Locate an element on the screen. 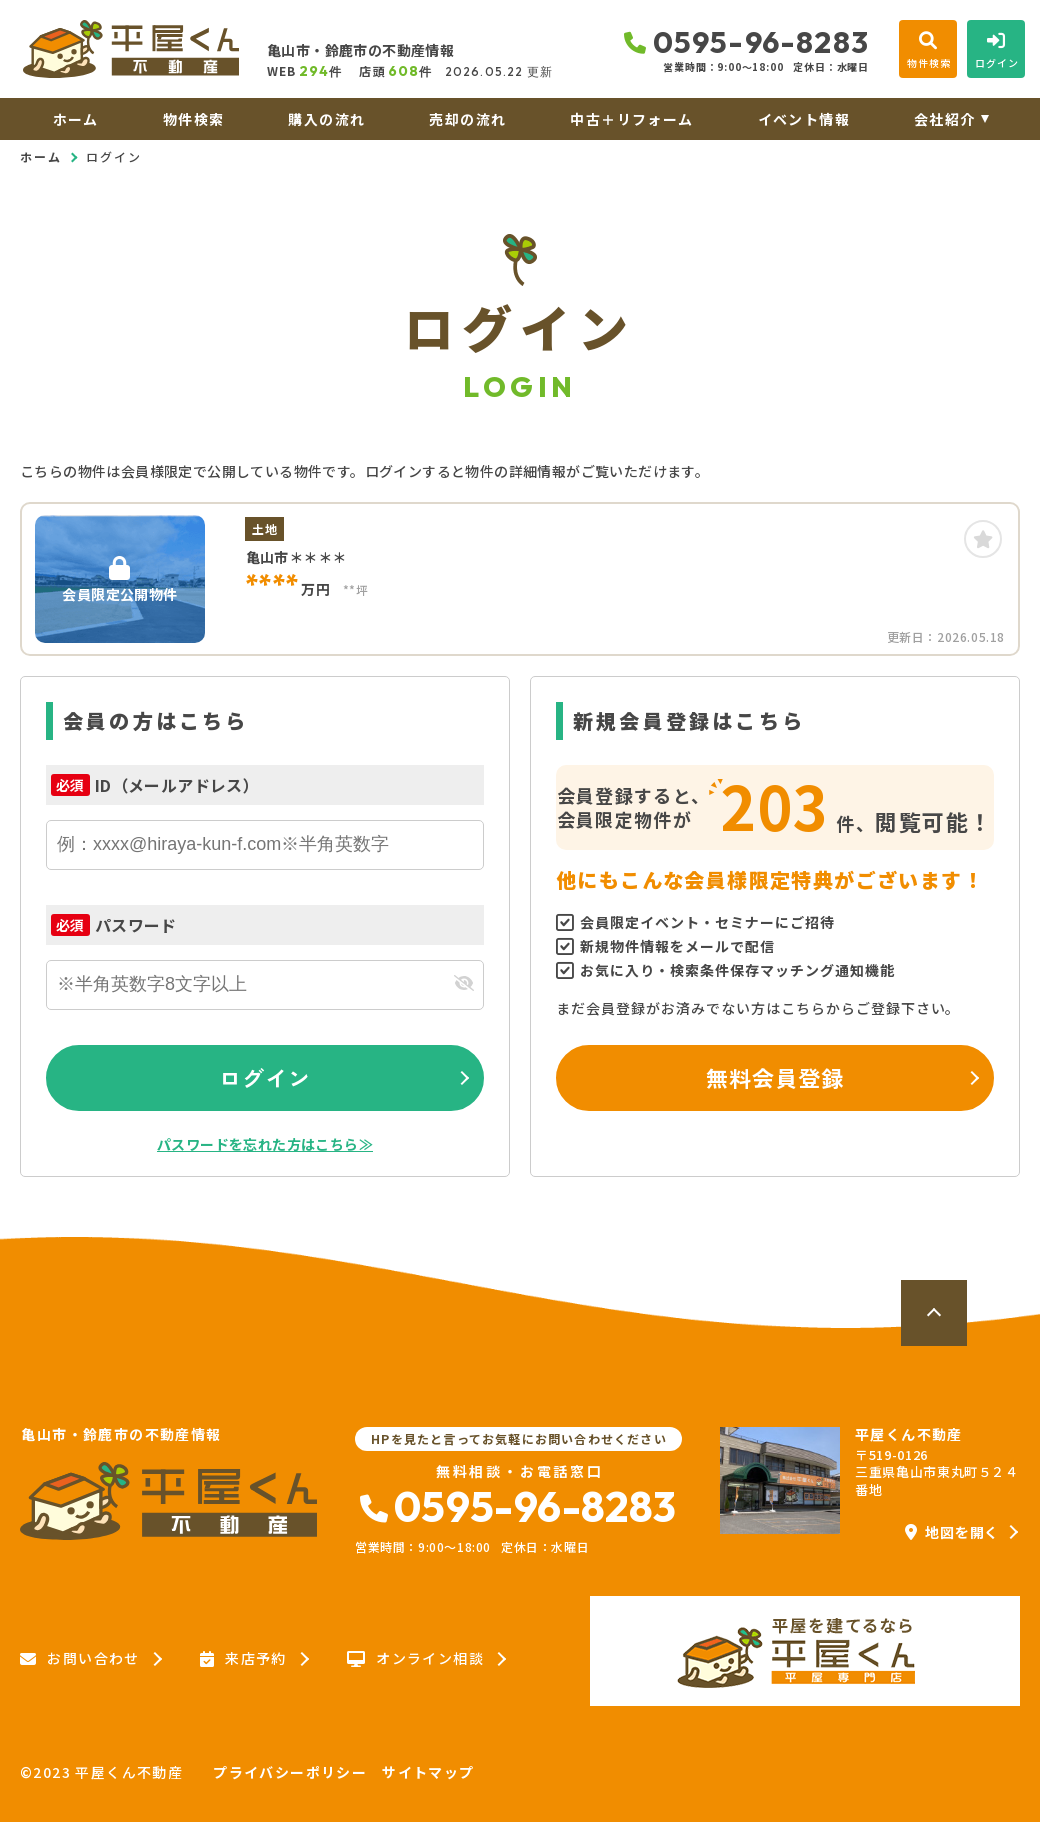 Image resolution: width=1040 pixels, height=1822 pixels. パスワードを忘れた方はこちら≫ is located at coordinates (265, 1144).